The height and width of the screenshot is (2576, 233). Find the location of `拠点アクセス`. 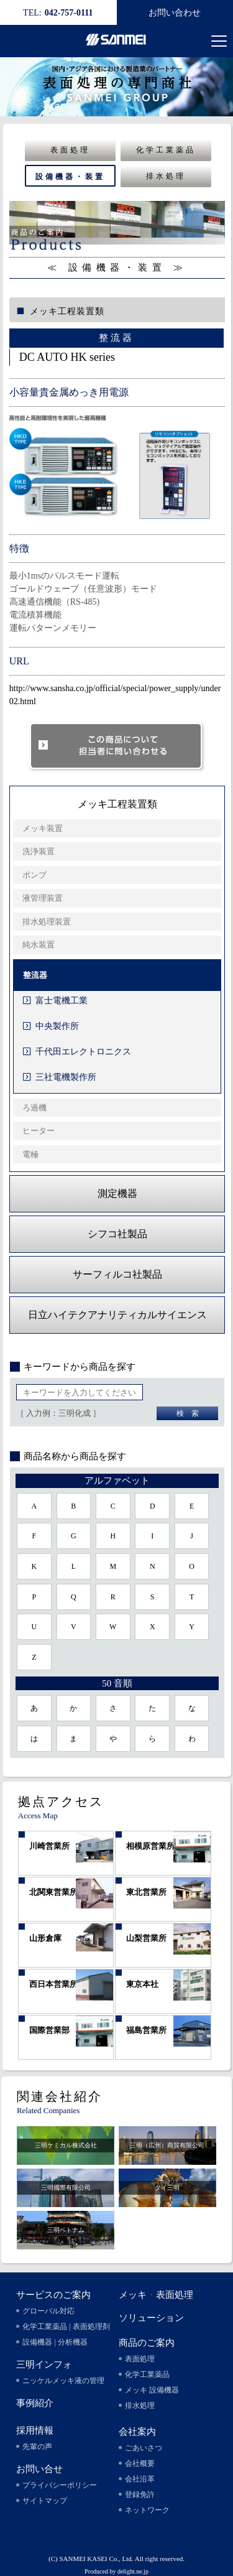

拠点アクセス is located at coordinates (61, 1801).